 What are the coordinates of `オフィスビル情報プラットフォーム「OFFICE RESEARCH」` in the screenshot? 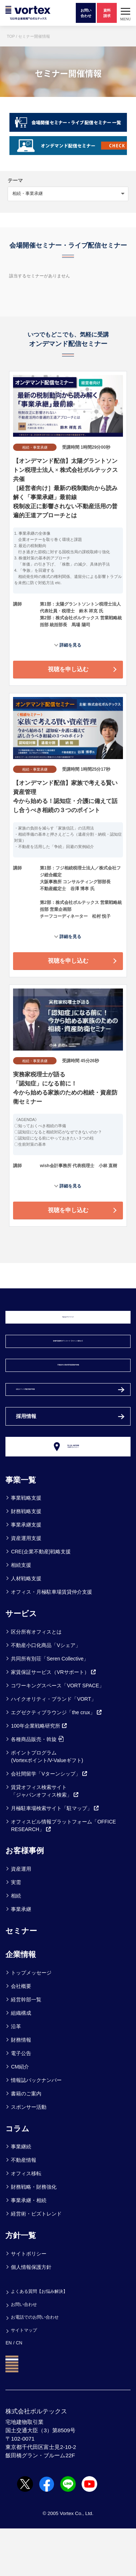 It's located at (63, 1872).